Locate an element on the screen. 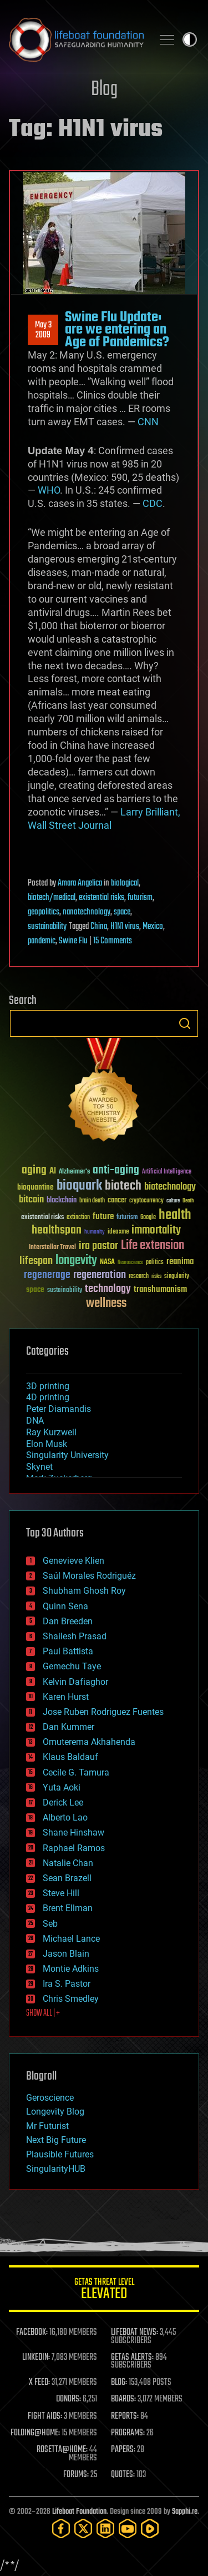 The image size is (208, 2576). NASA [NASA (43 items)] is located at coordinates (107, 1262).